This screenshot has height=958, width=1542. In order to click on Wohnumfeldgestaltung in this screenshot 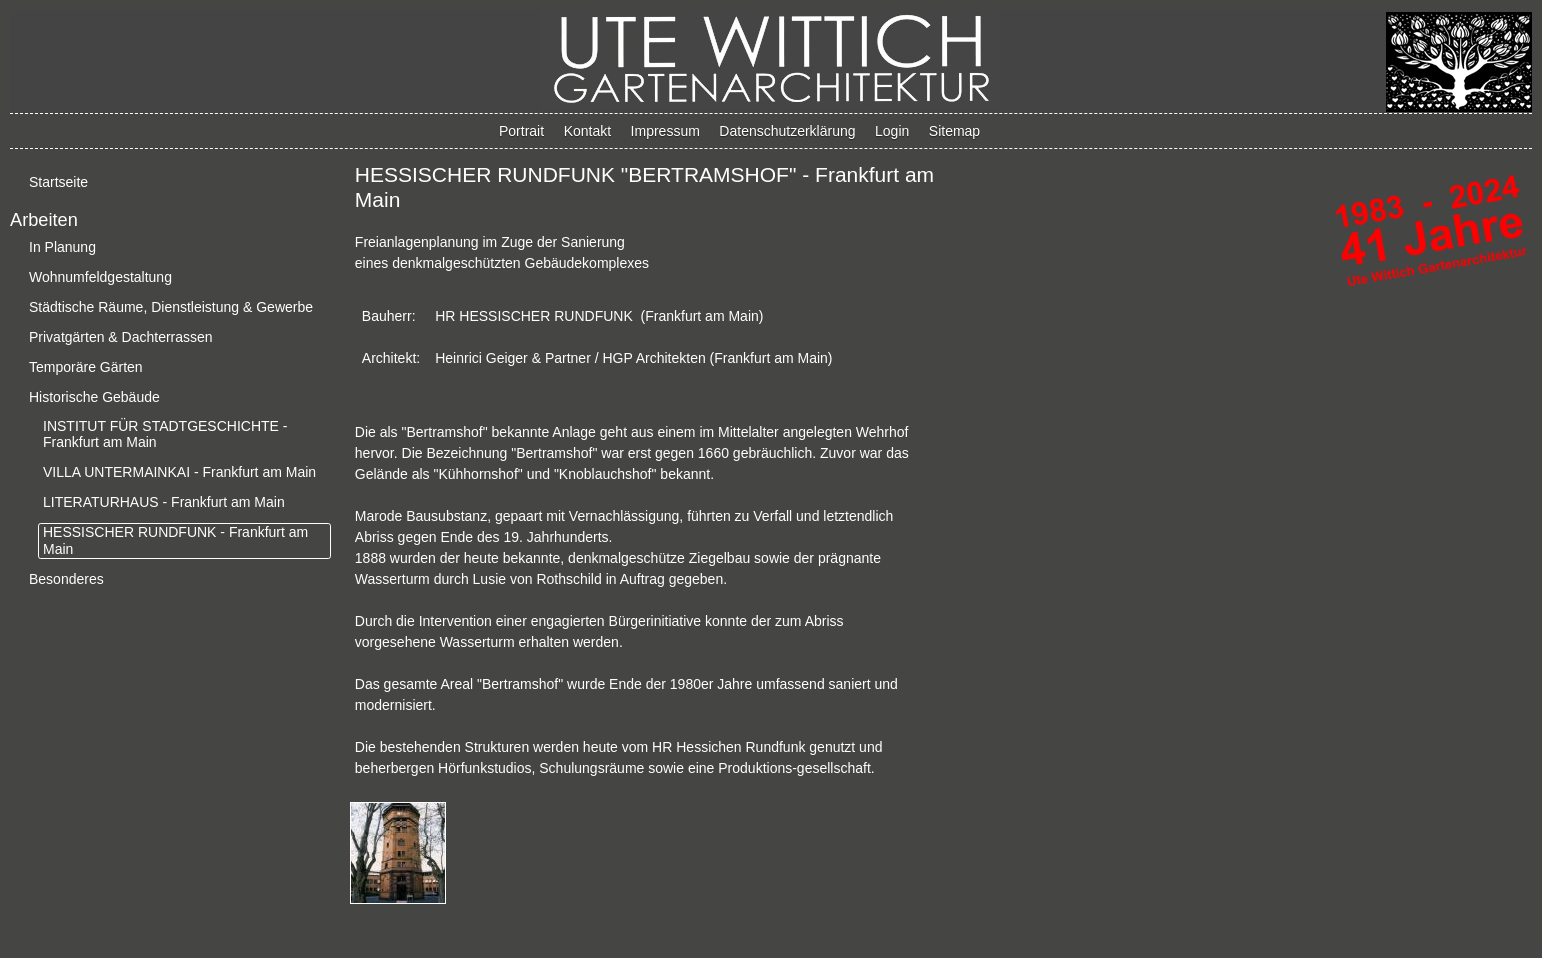, I will do `click(100, 277)`.